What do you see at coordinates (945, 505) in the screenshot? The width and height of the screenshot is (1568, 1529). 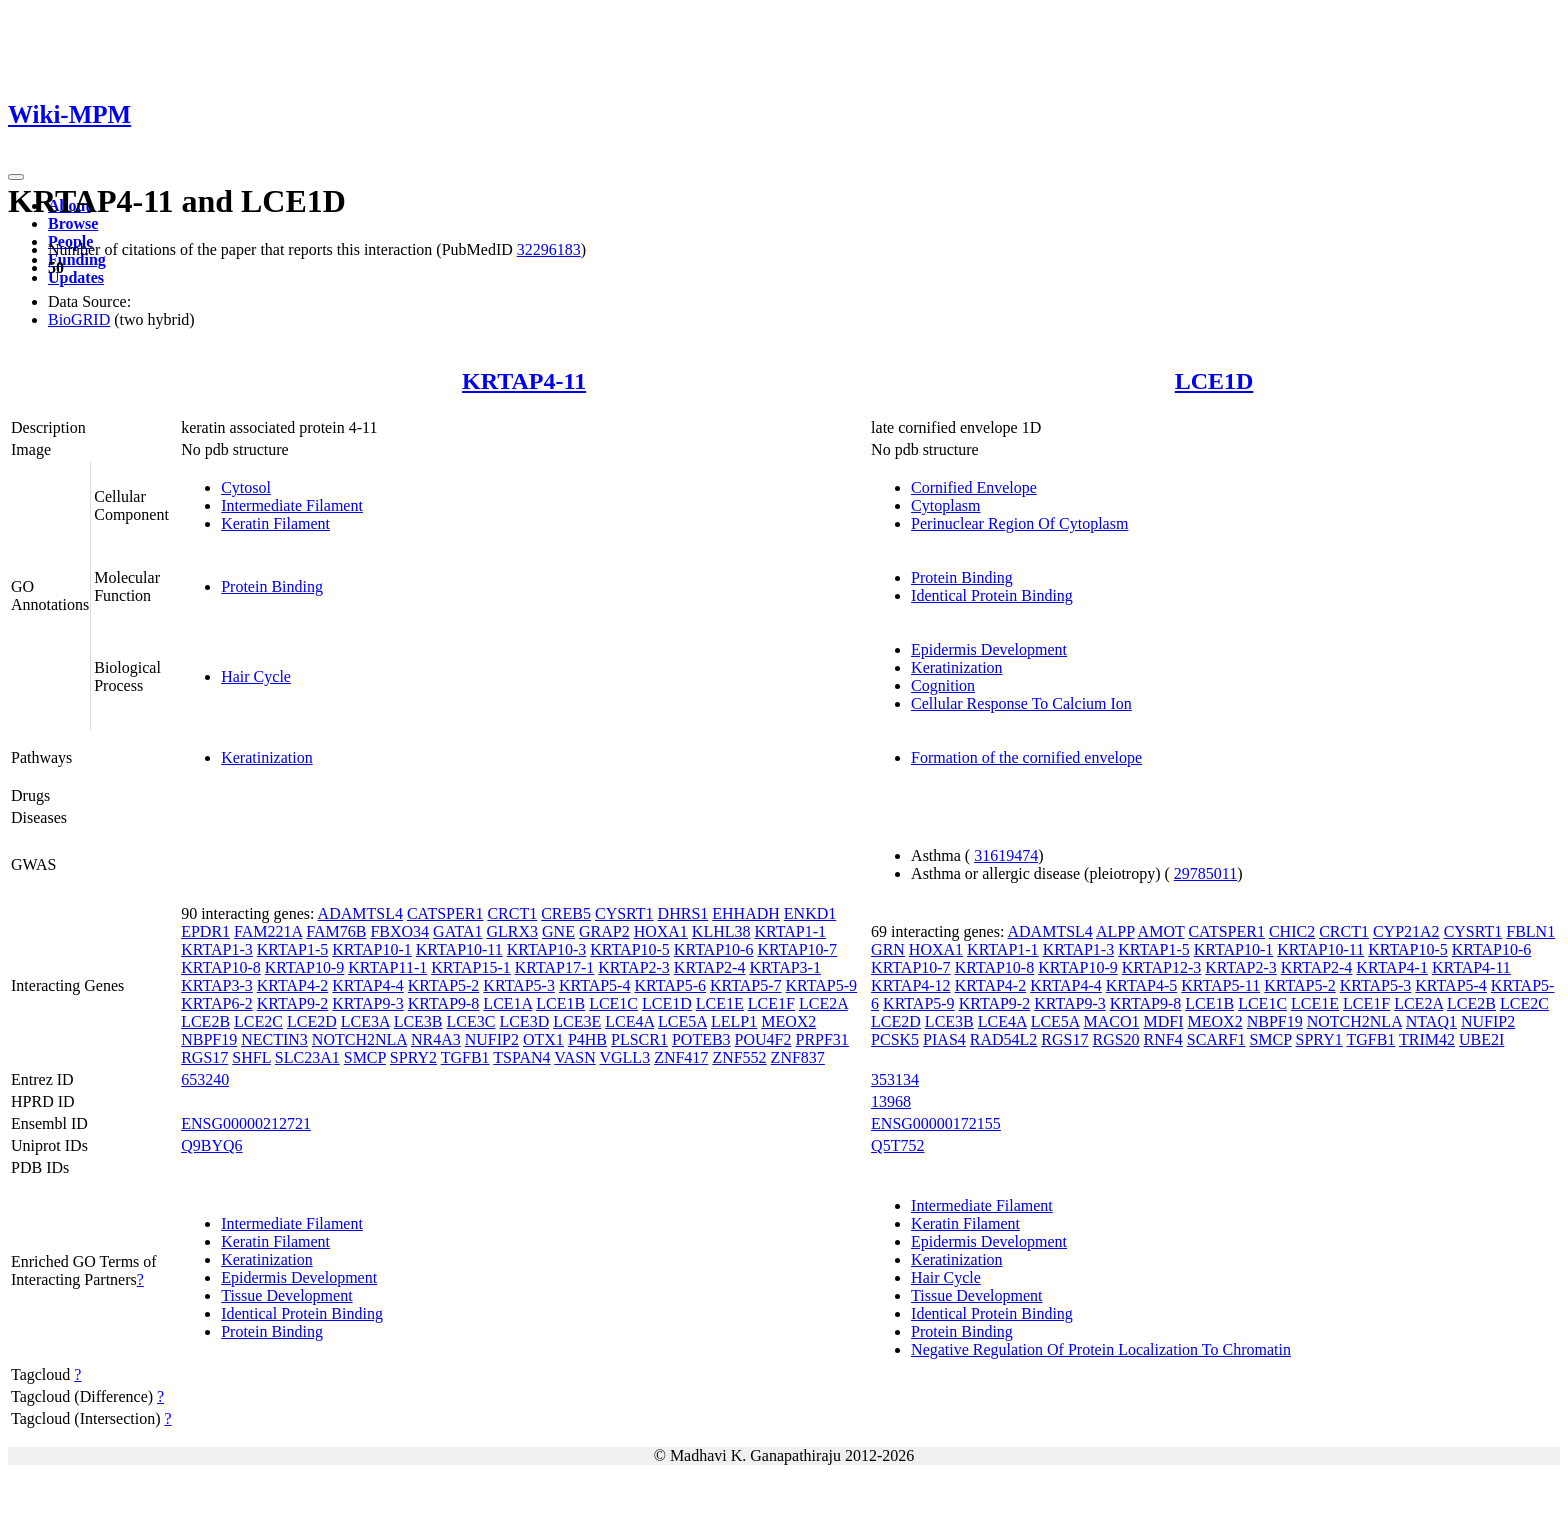 I see `Cytoplasm` at bounding box center [945, 505].